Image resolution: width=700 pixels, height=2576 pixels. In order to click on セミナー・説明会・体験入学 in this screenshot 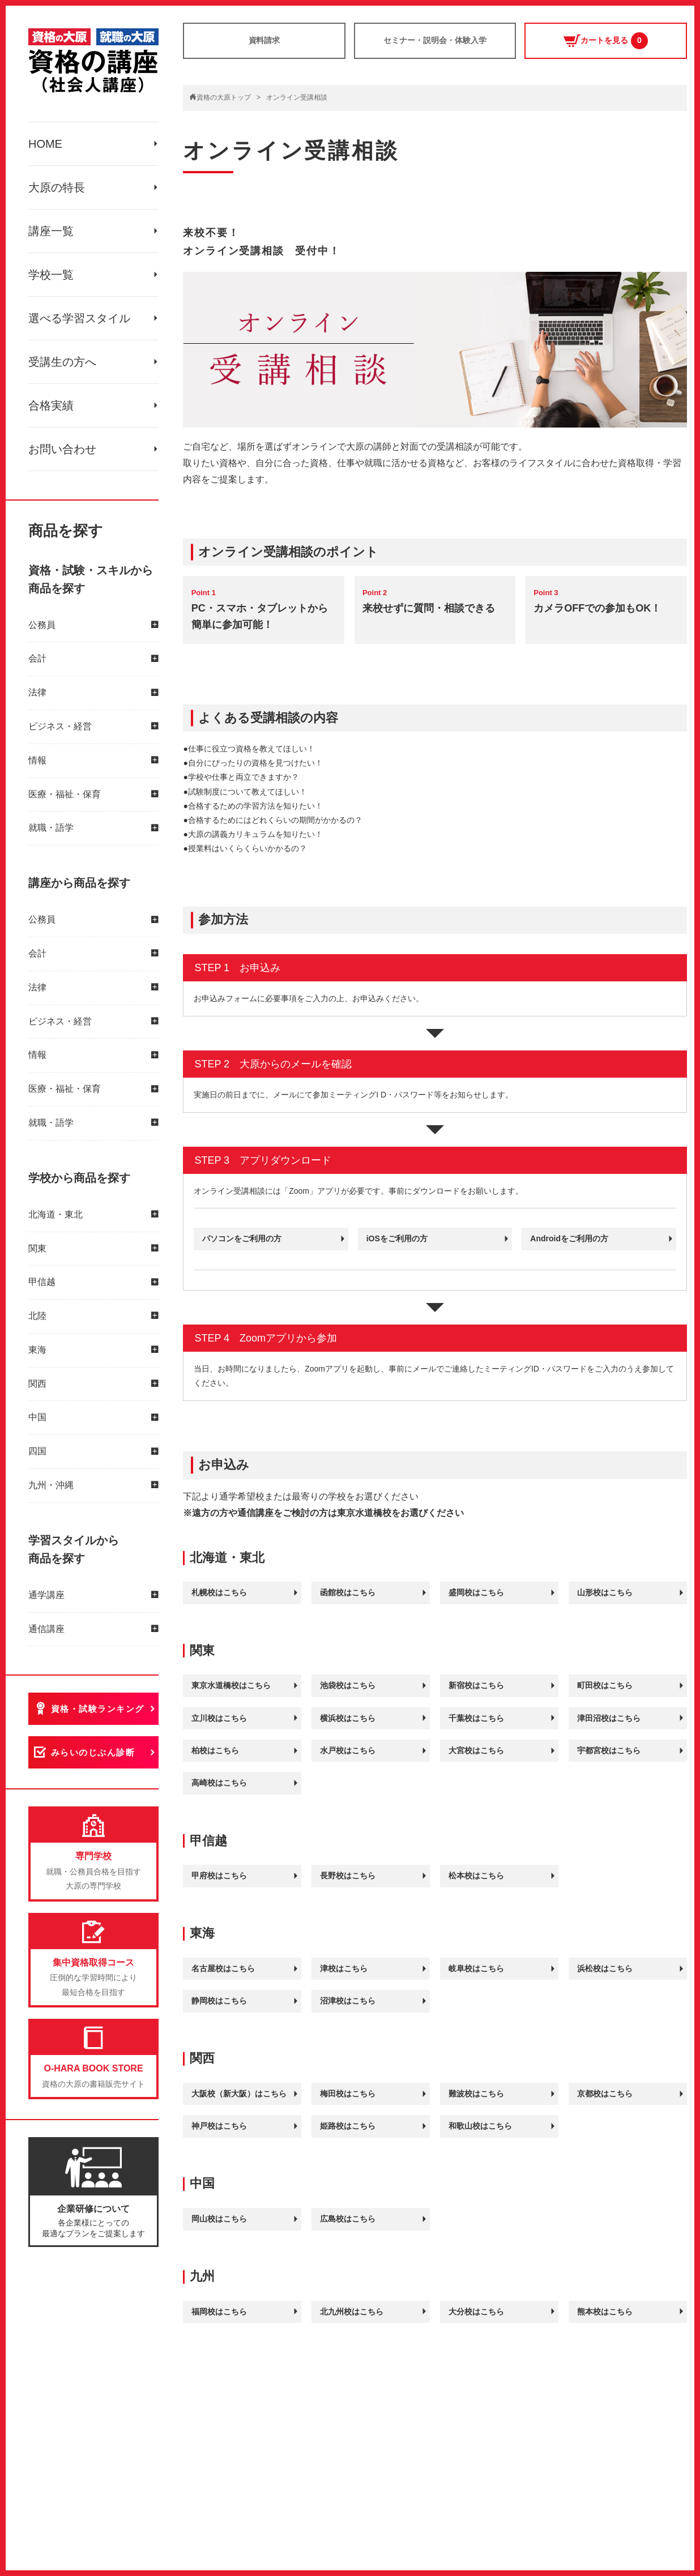, I will do `click(434, 40)`.